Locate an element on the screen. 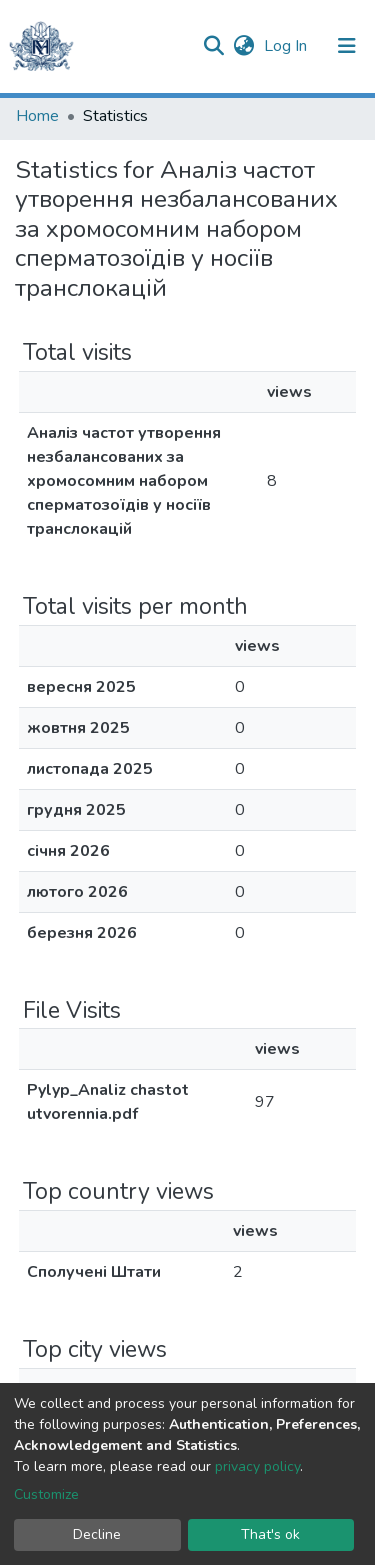 This screenshot has height=1565, width=375. [Toggle navigation] is located at coordinates (347, 46).